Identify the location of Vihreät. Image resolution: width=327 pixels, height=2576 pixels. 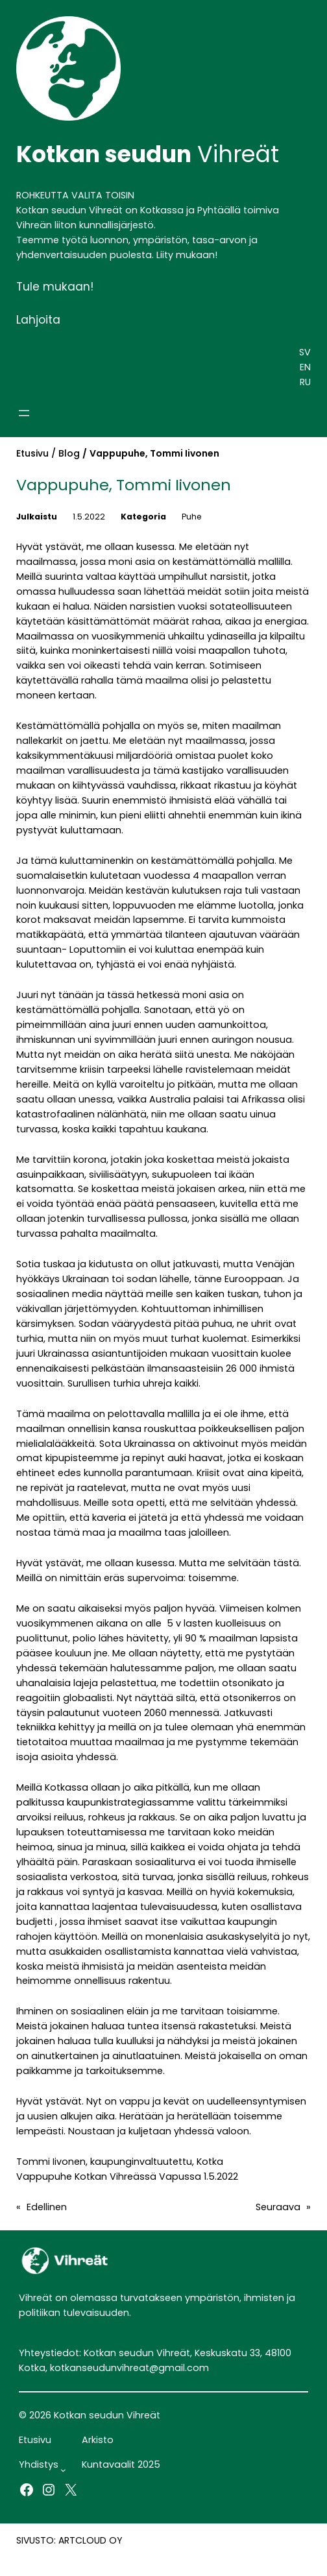
(147, 154).